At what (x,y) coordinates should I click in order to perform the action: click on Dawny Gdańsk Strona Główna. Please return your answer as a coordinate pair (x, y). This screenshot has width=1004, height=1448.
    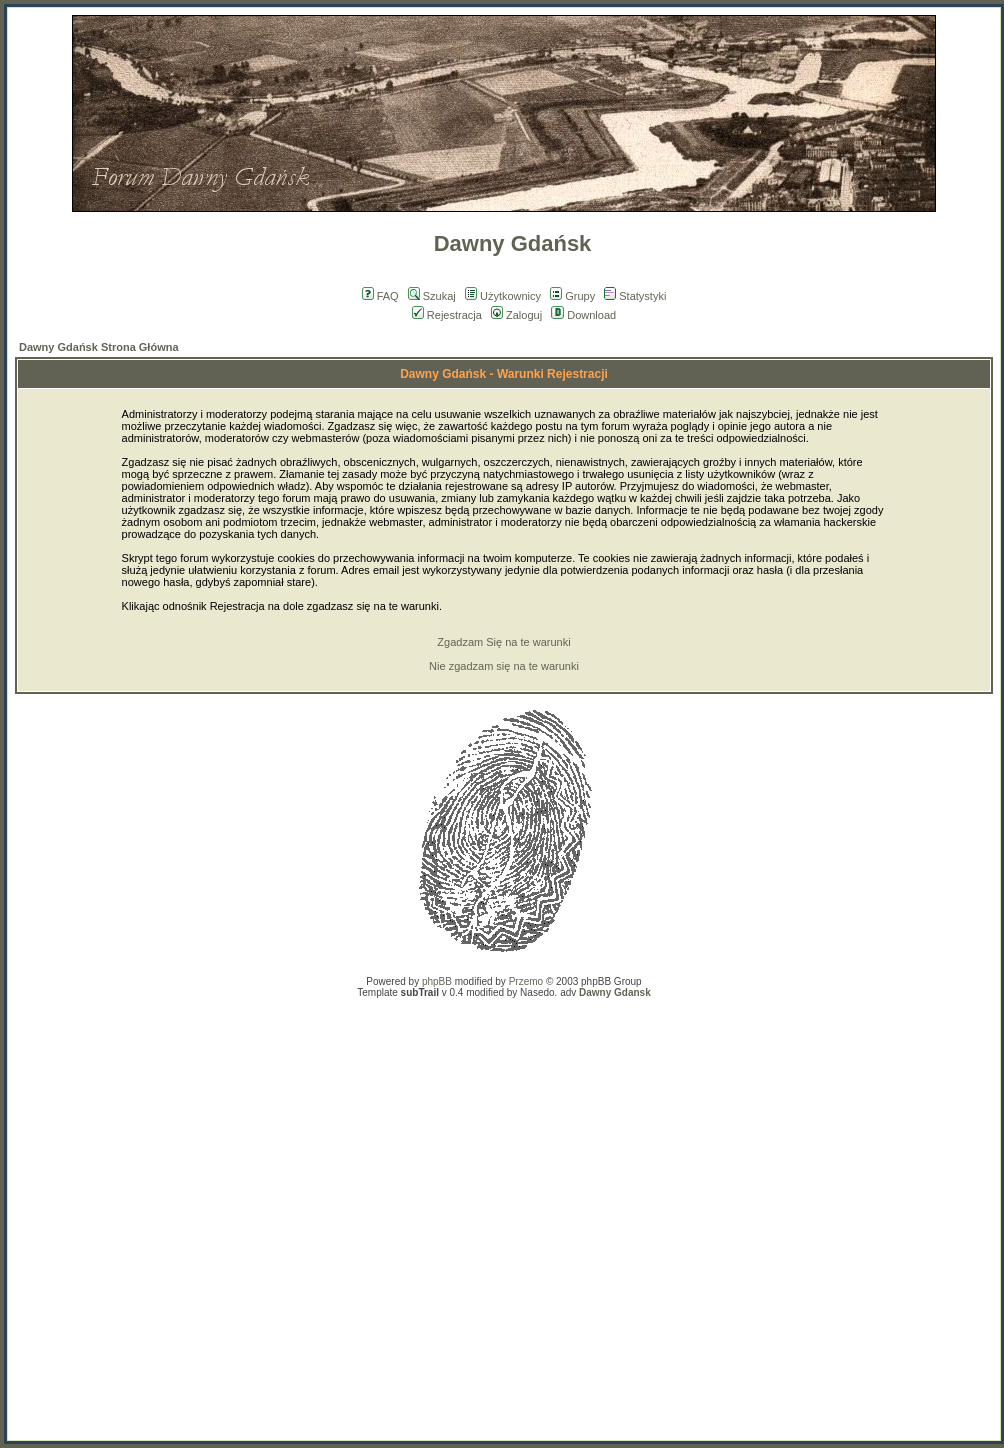
    Looking at the image, I should click on (99, 347).